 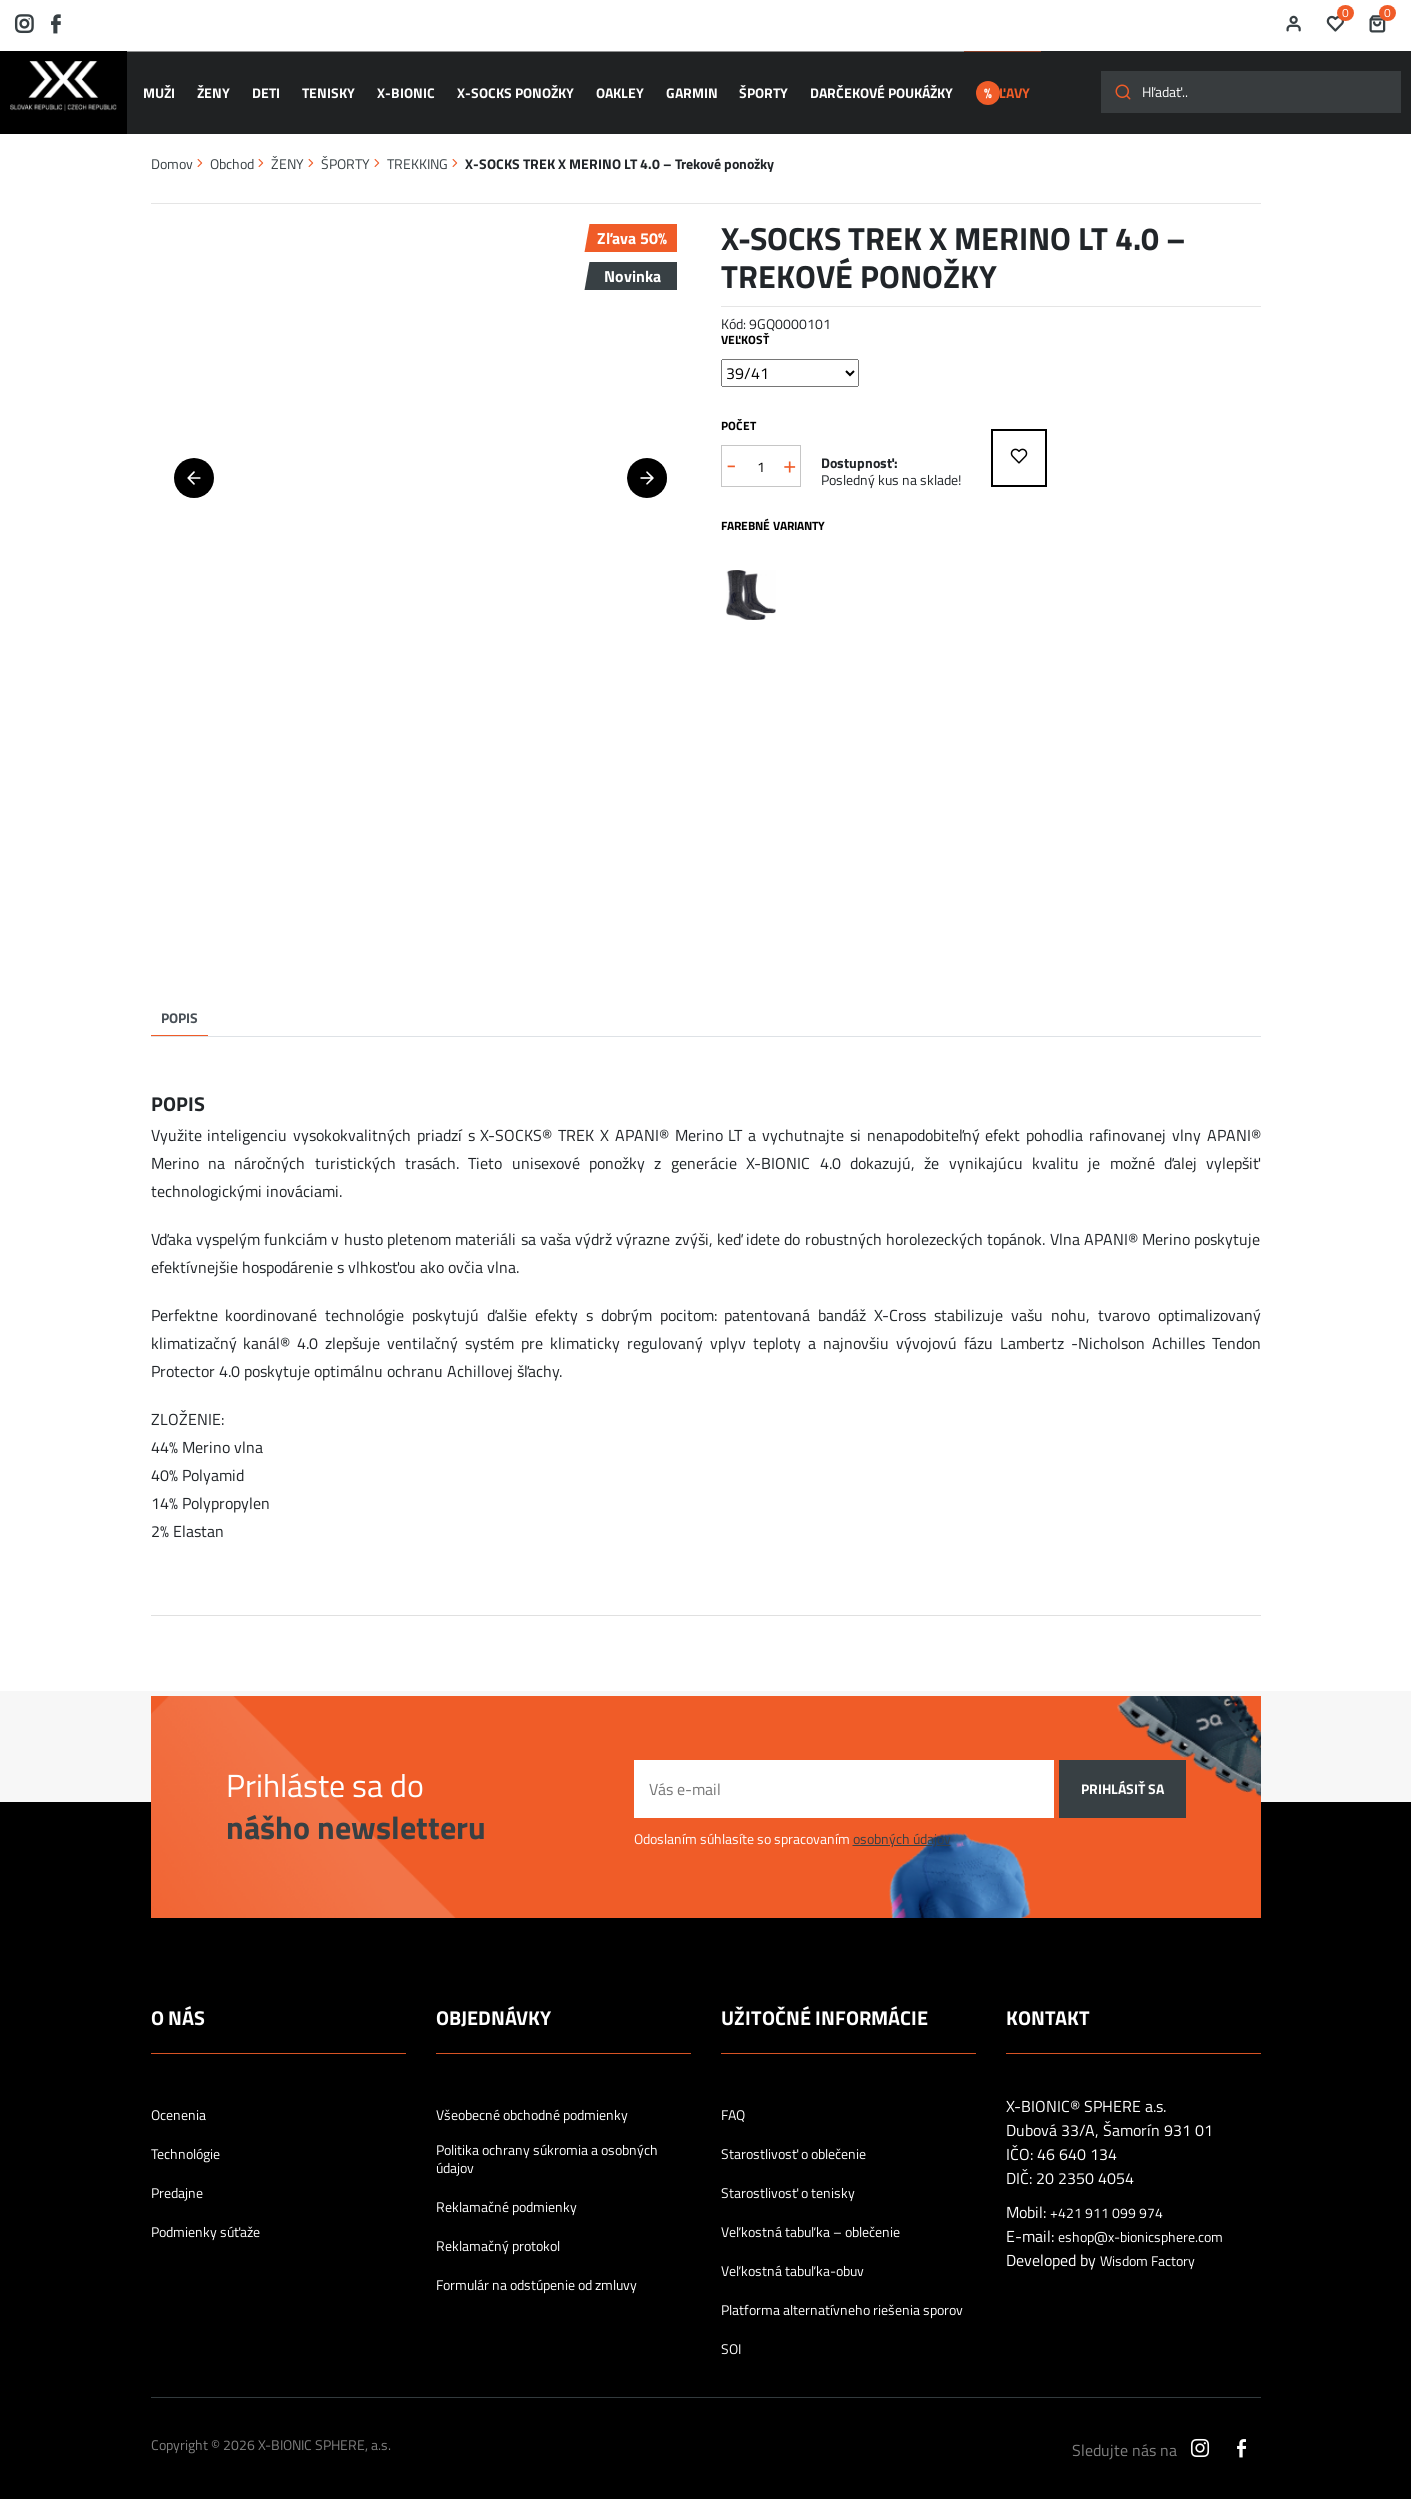 What do you see at coordinates (792, 2261) in the screenshot?
I see `Veľkostná tabuľka-obuv` at bounding box center [792, 2261].